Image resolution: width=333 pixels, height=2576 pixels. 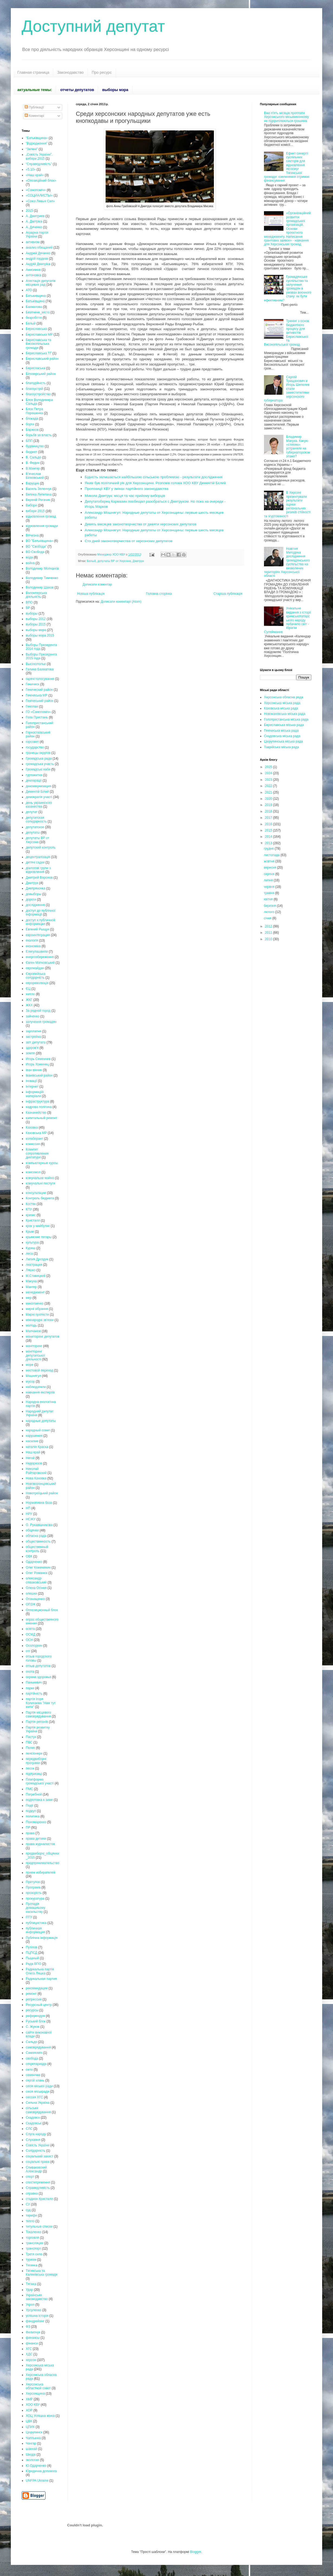 What do you see at coordinates (35, 1303) in the screenshot?
I see `миколаенко` at bounding box center [35, 1303].